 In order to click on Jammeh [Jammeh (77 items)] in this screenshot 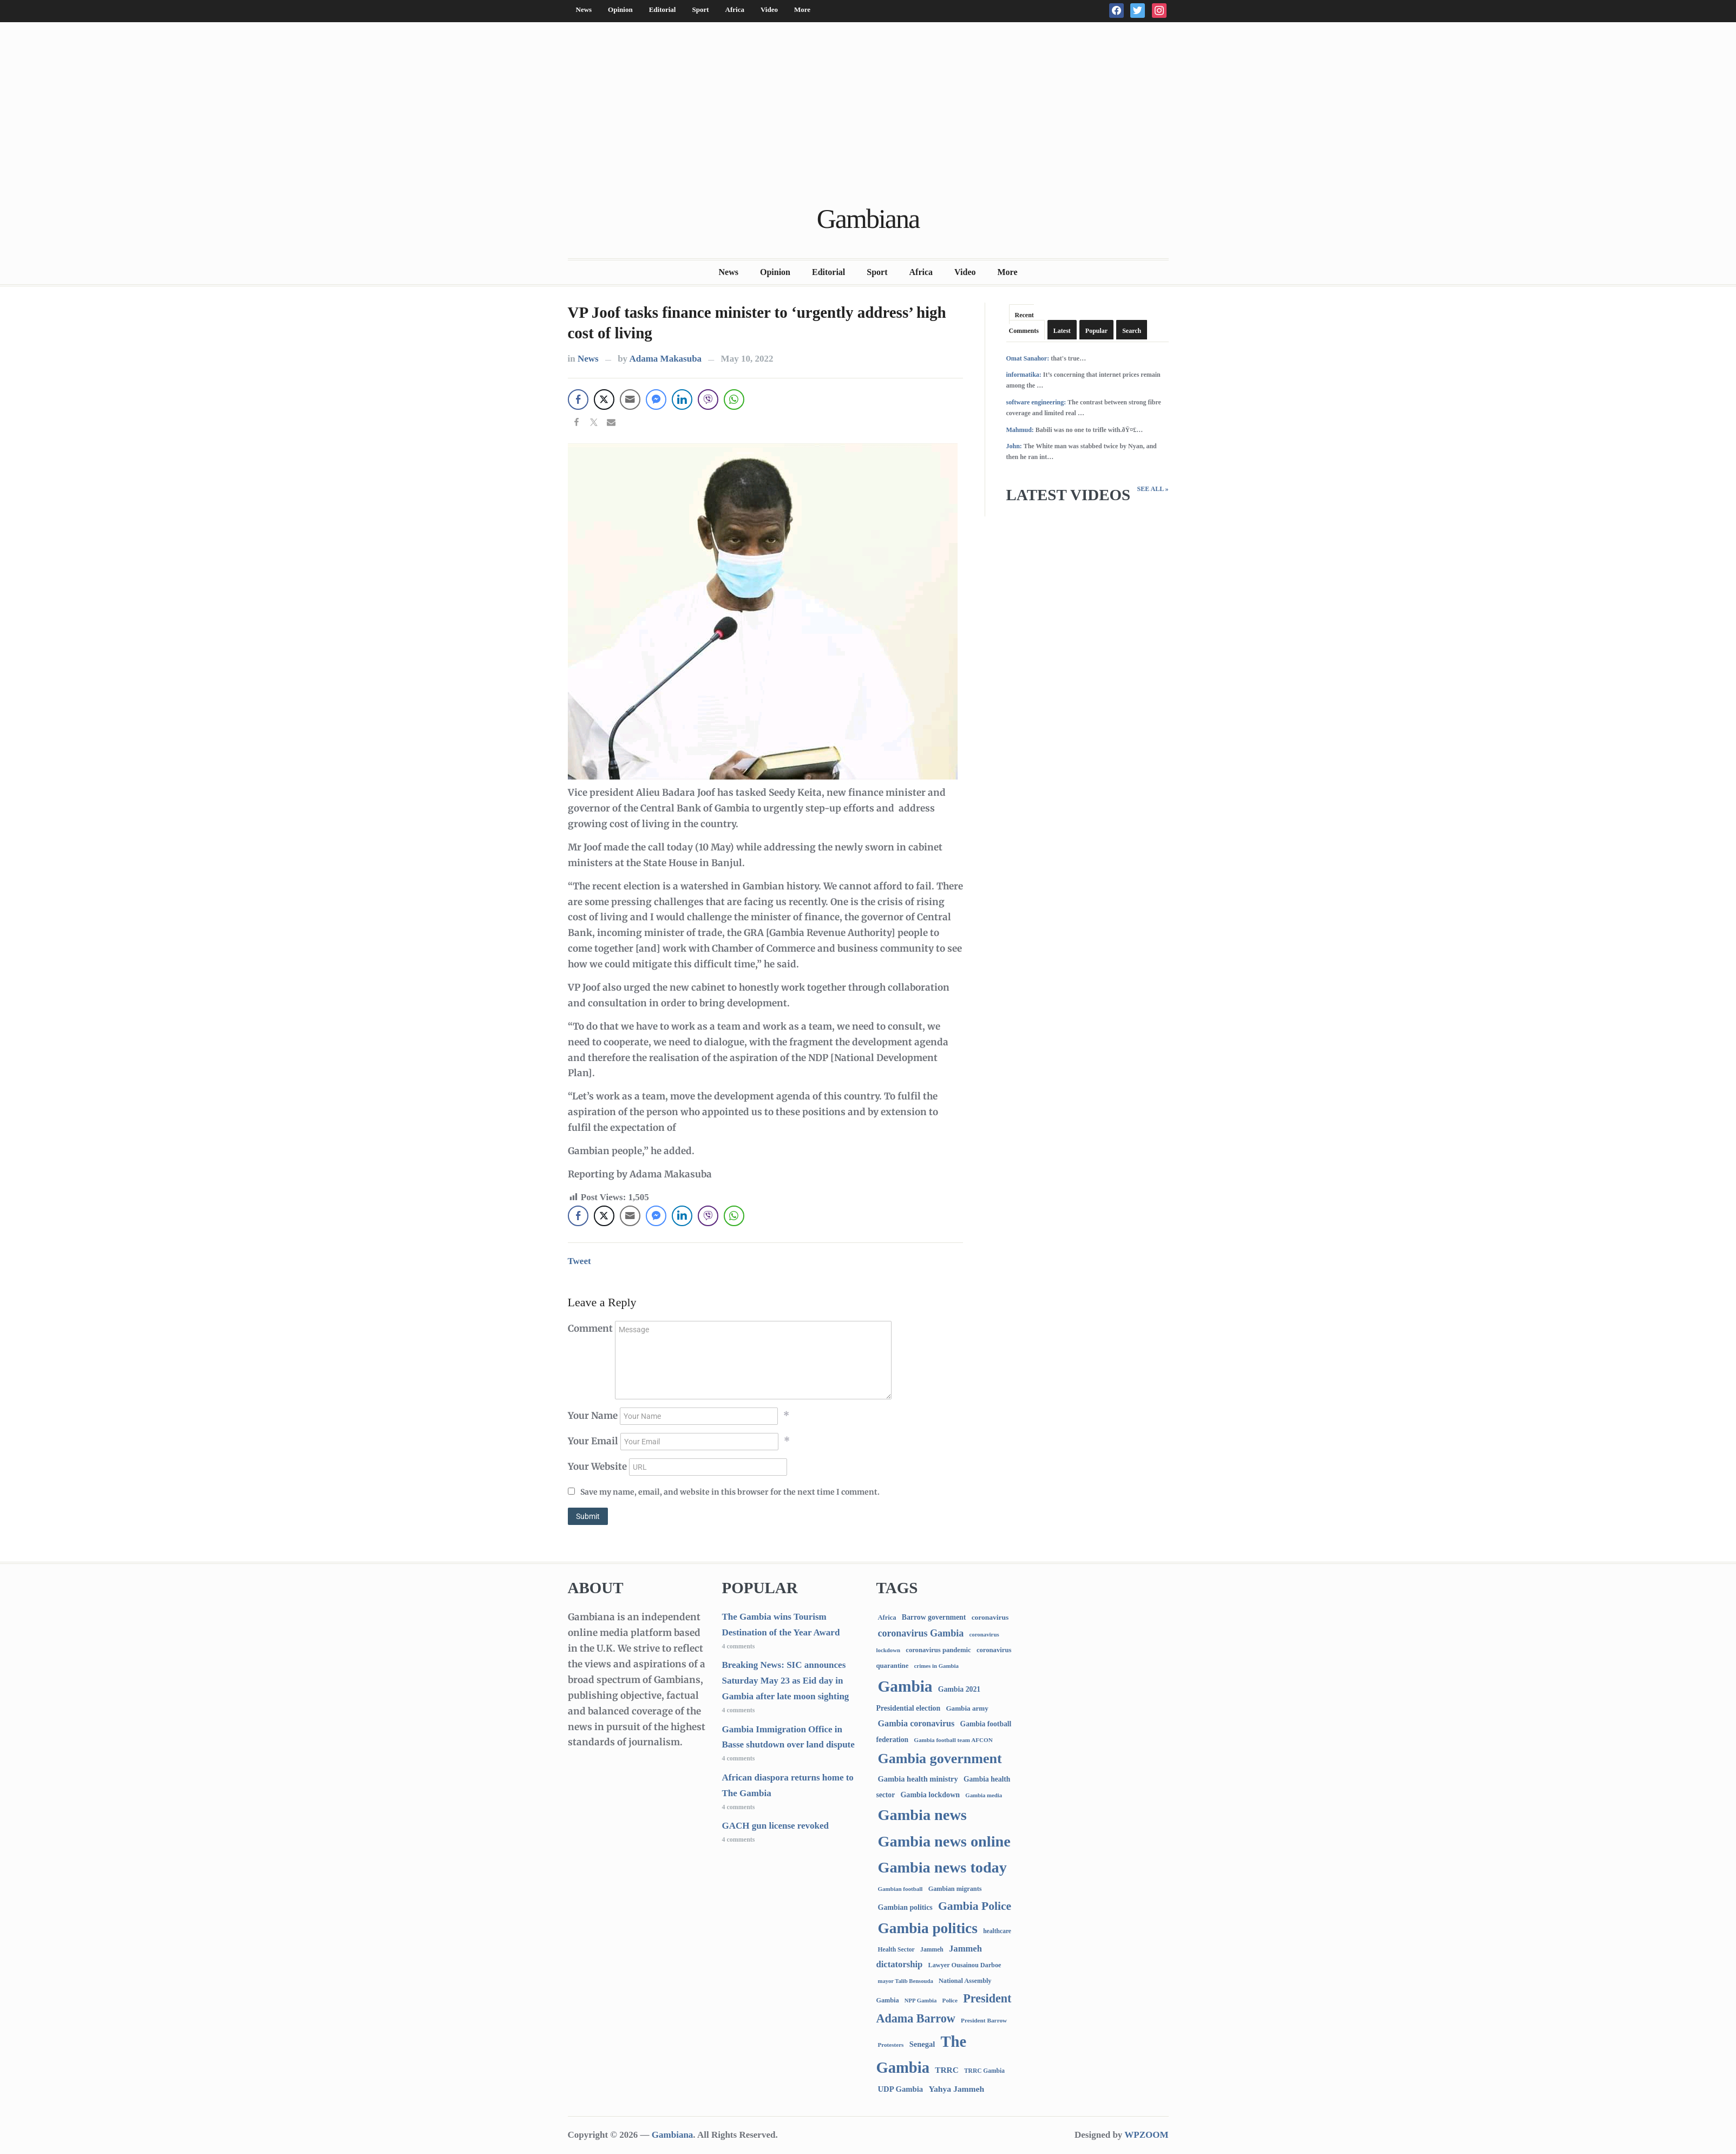, I will do `click(932, 1949)`.